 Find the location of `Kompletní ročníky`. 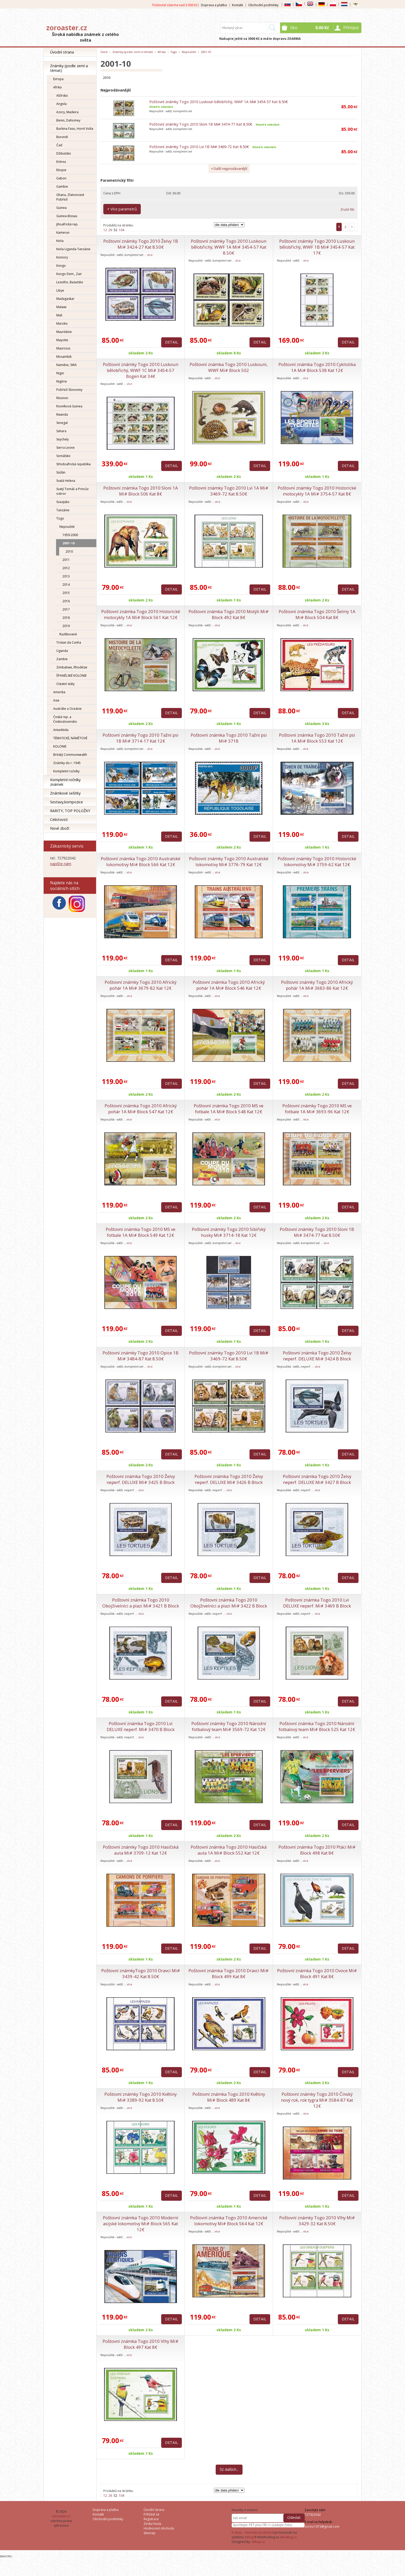

Kompletní ročníky is located at coordinates (66, 771).